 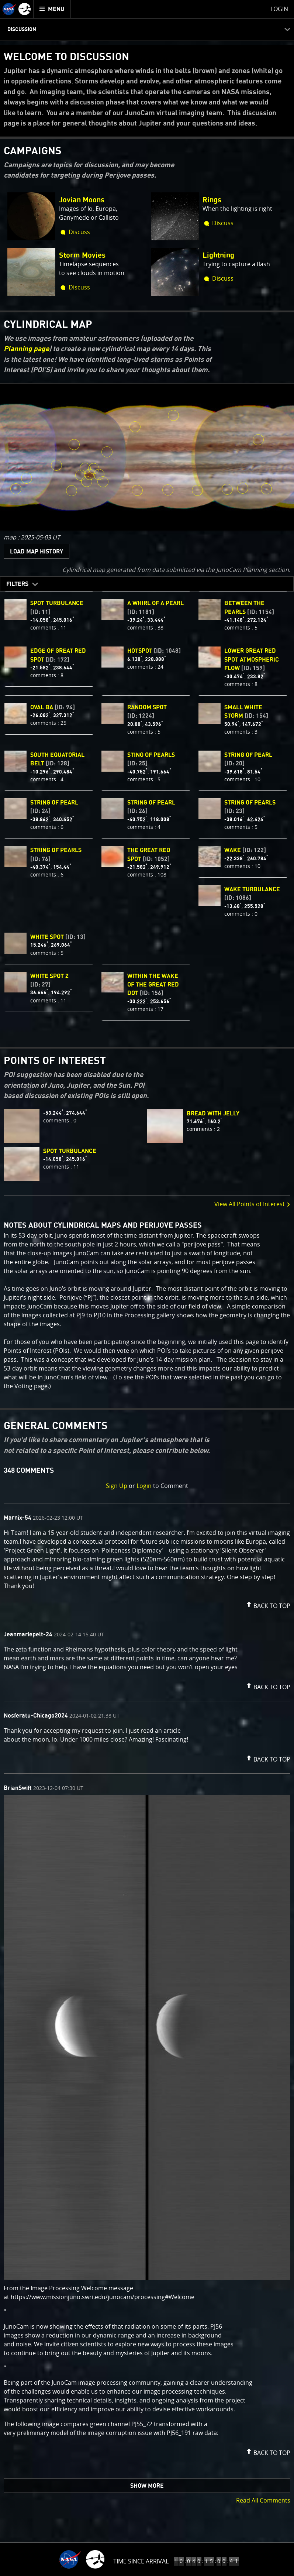 I want to click on Time Since Arrival, so click(x=141, y=2561).